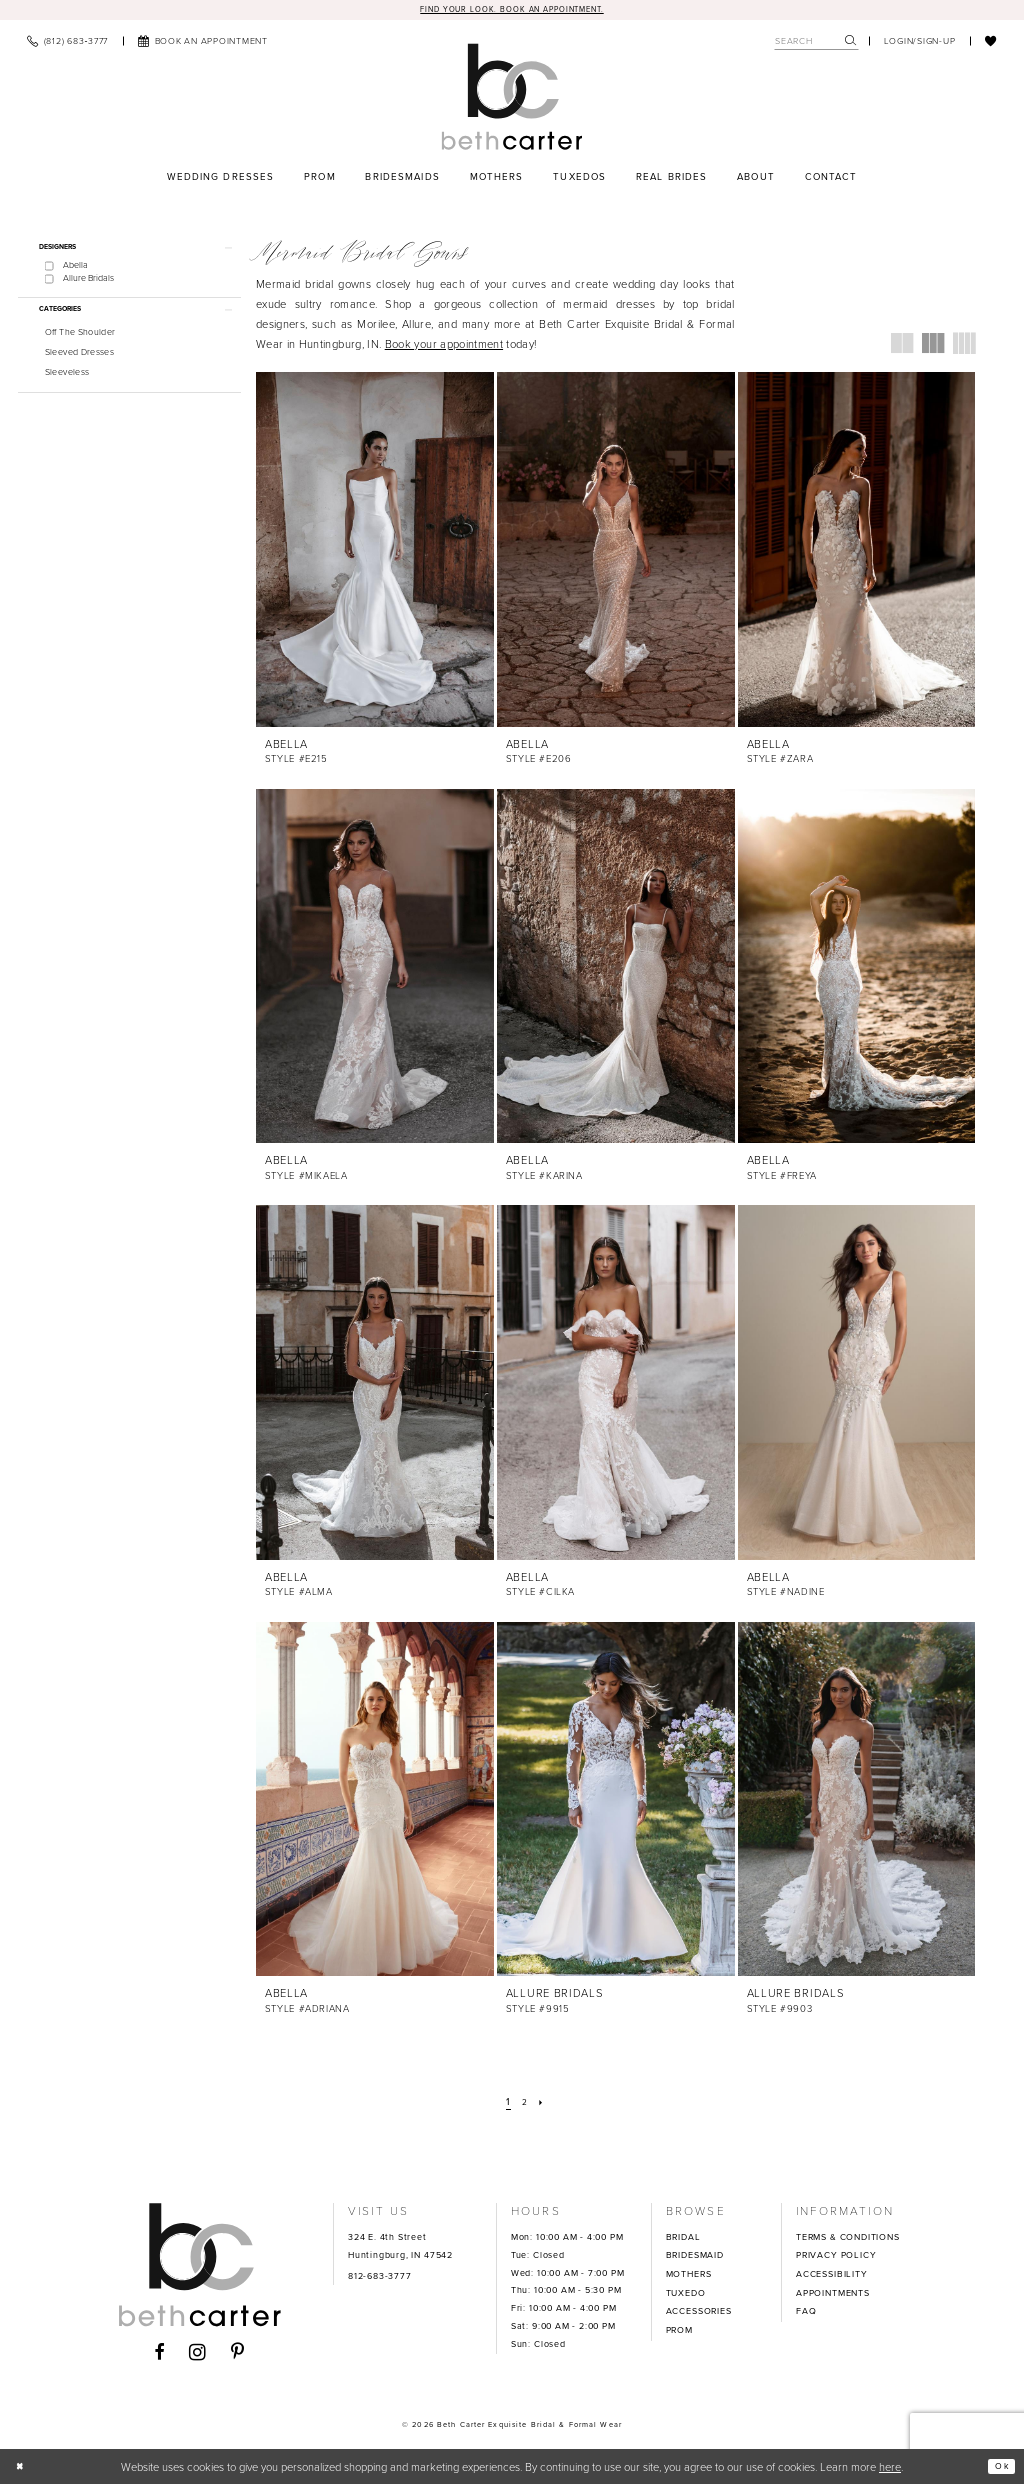  Describe the element at coordinates (998, 2468) in the screenshot. I see `Ok [Submit Dialog]` at that location.